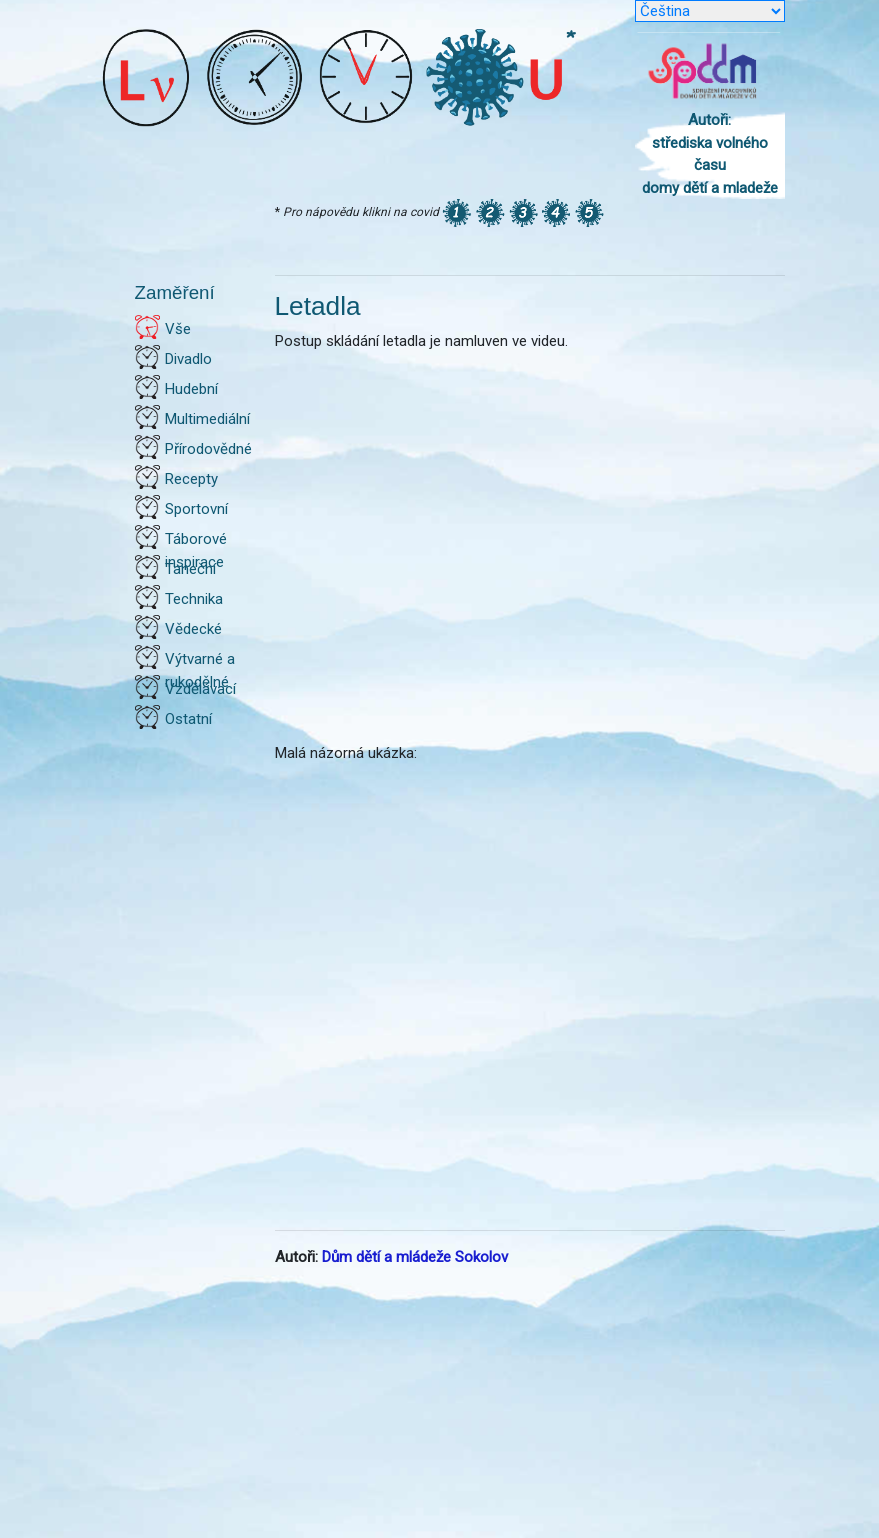 Image resolution: width=879 pixels, height=1538 pixels. I want to click on Vše, so click(178, 329).